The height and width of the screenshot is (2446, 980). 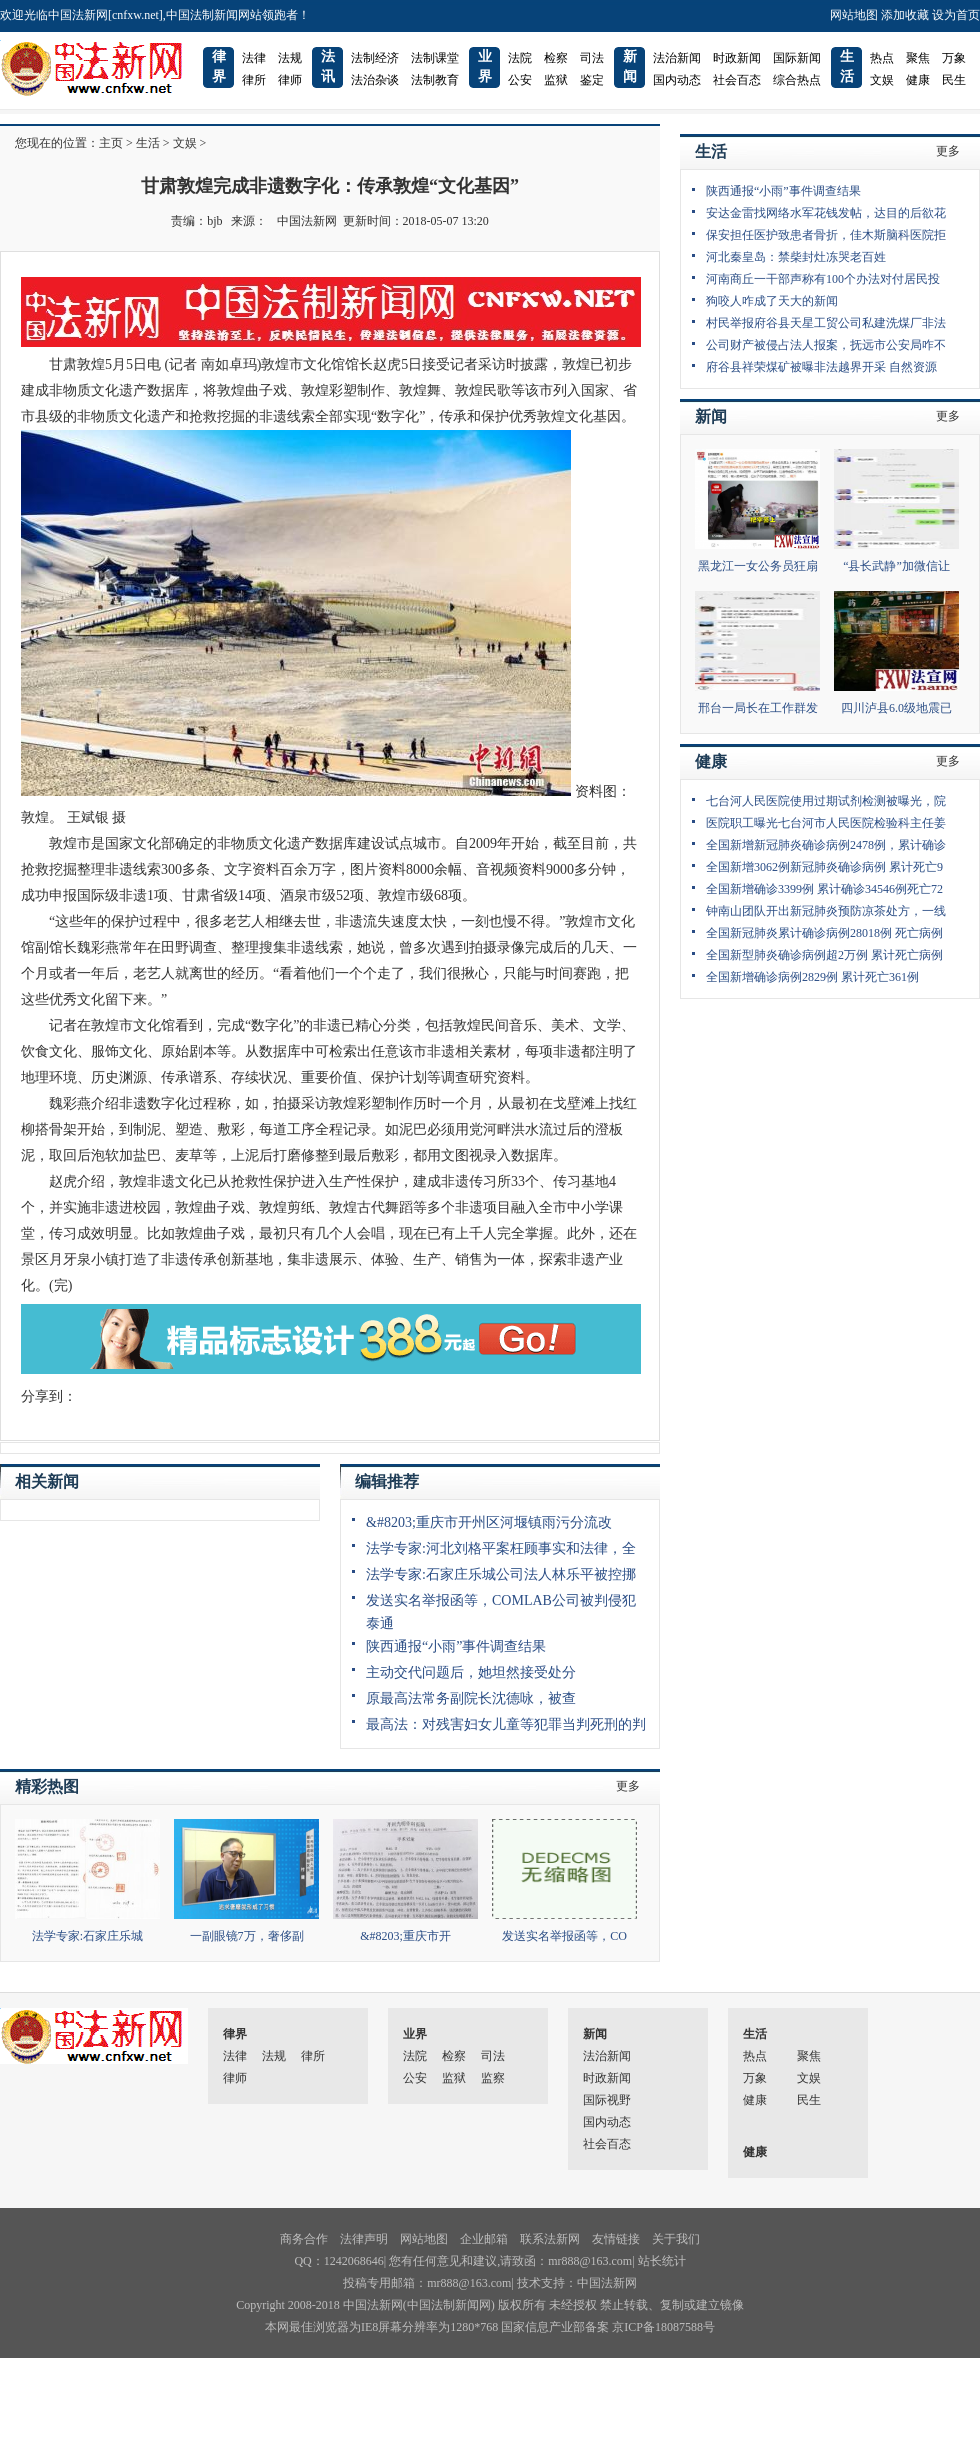 I want to click on 法制教育, so click(x=435, y=80).